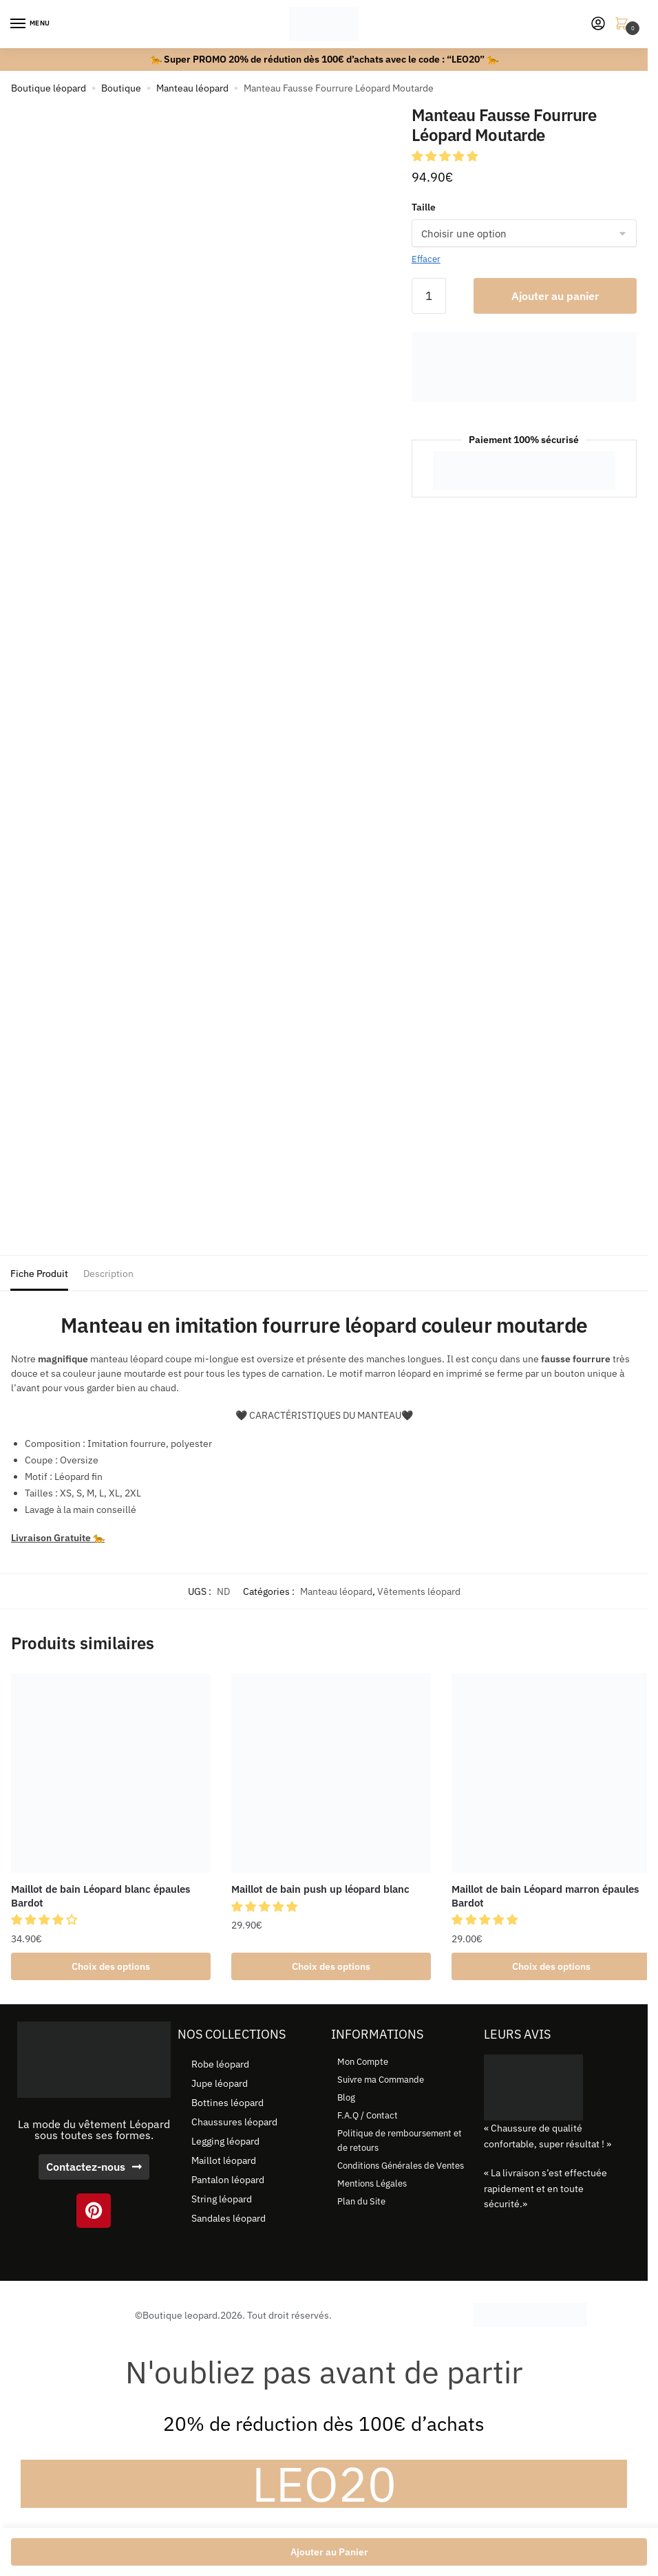  I want to click on Legging léopard, so click(225, 2142).